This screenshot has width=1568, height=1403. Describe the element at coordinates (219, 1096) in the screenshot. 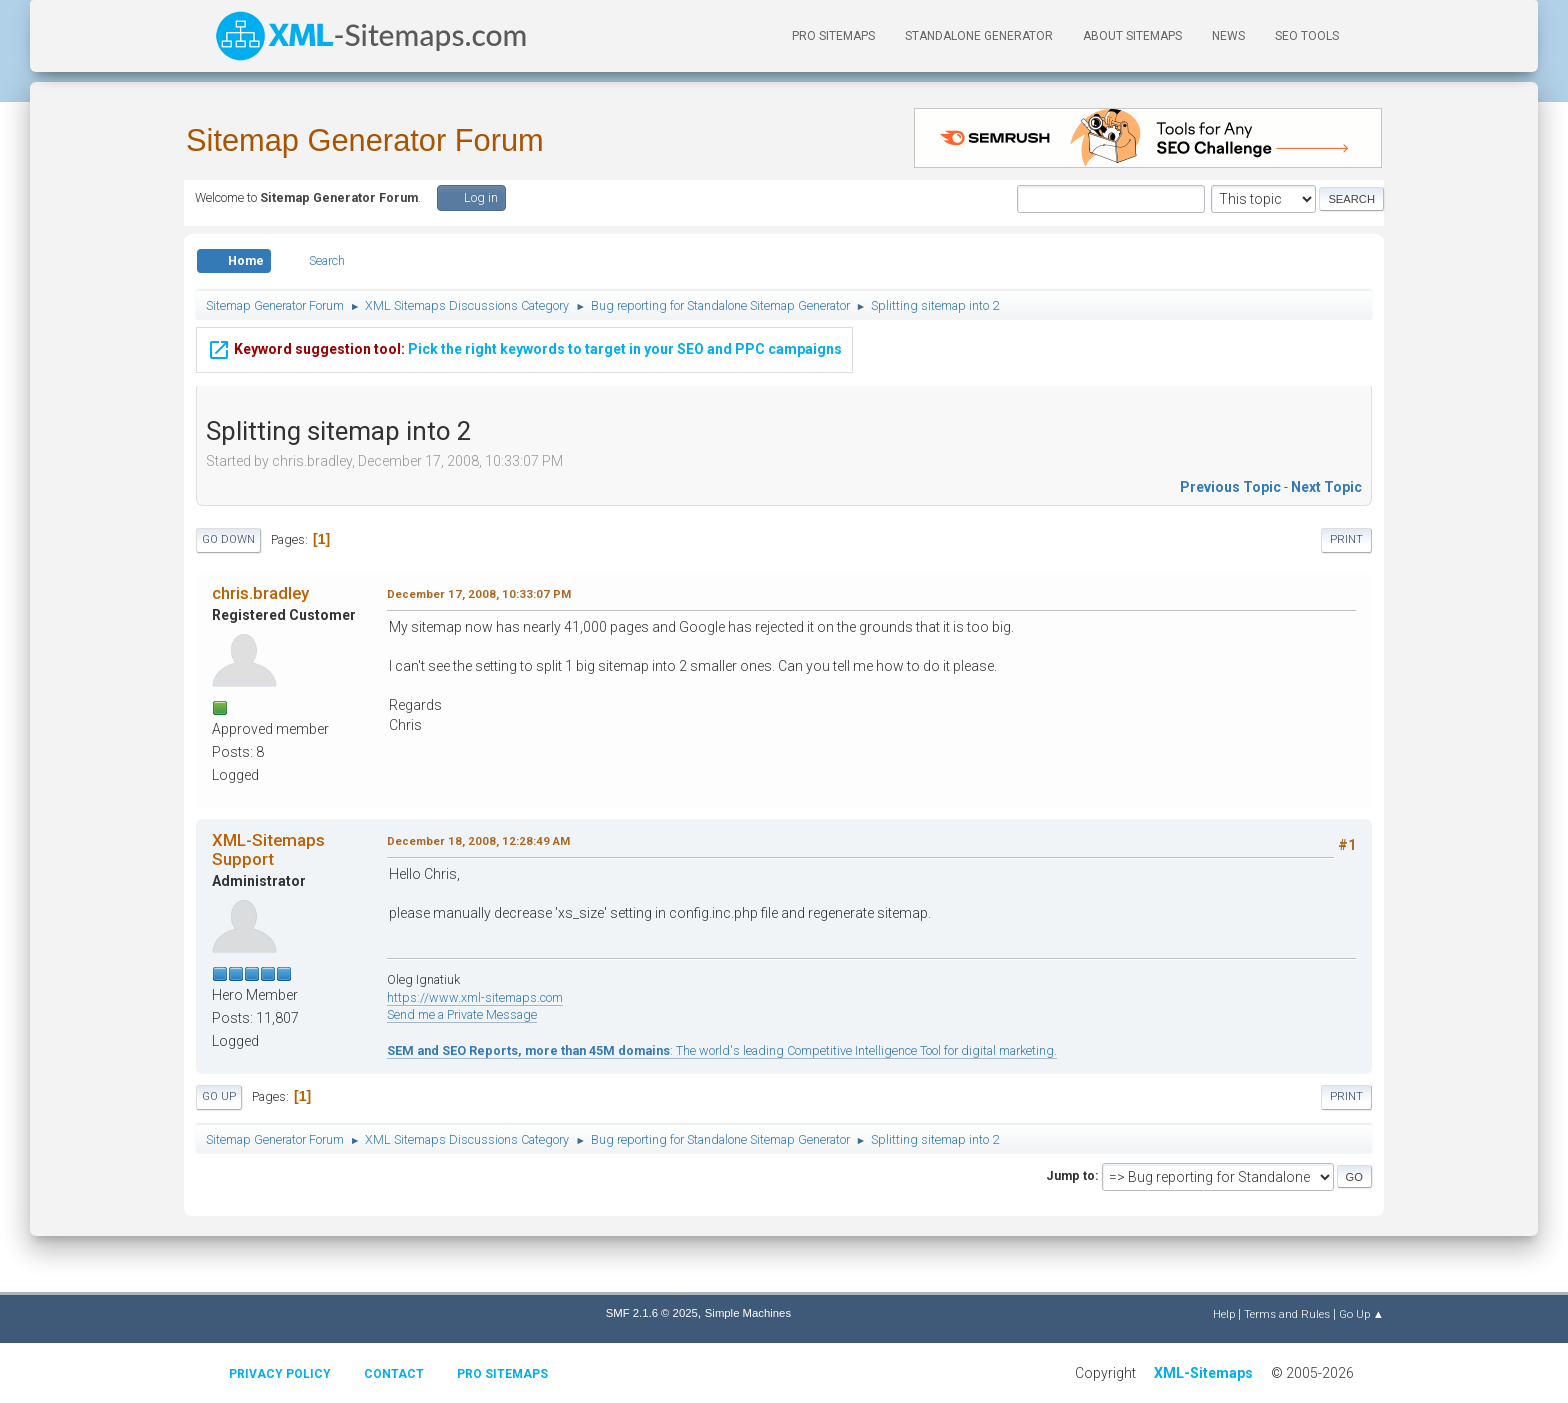

I see `Go Up` at that location.